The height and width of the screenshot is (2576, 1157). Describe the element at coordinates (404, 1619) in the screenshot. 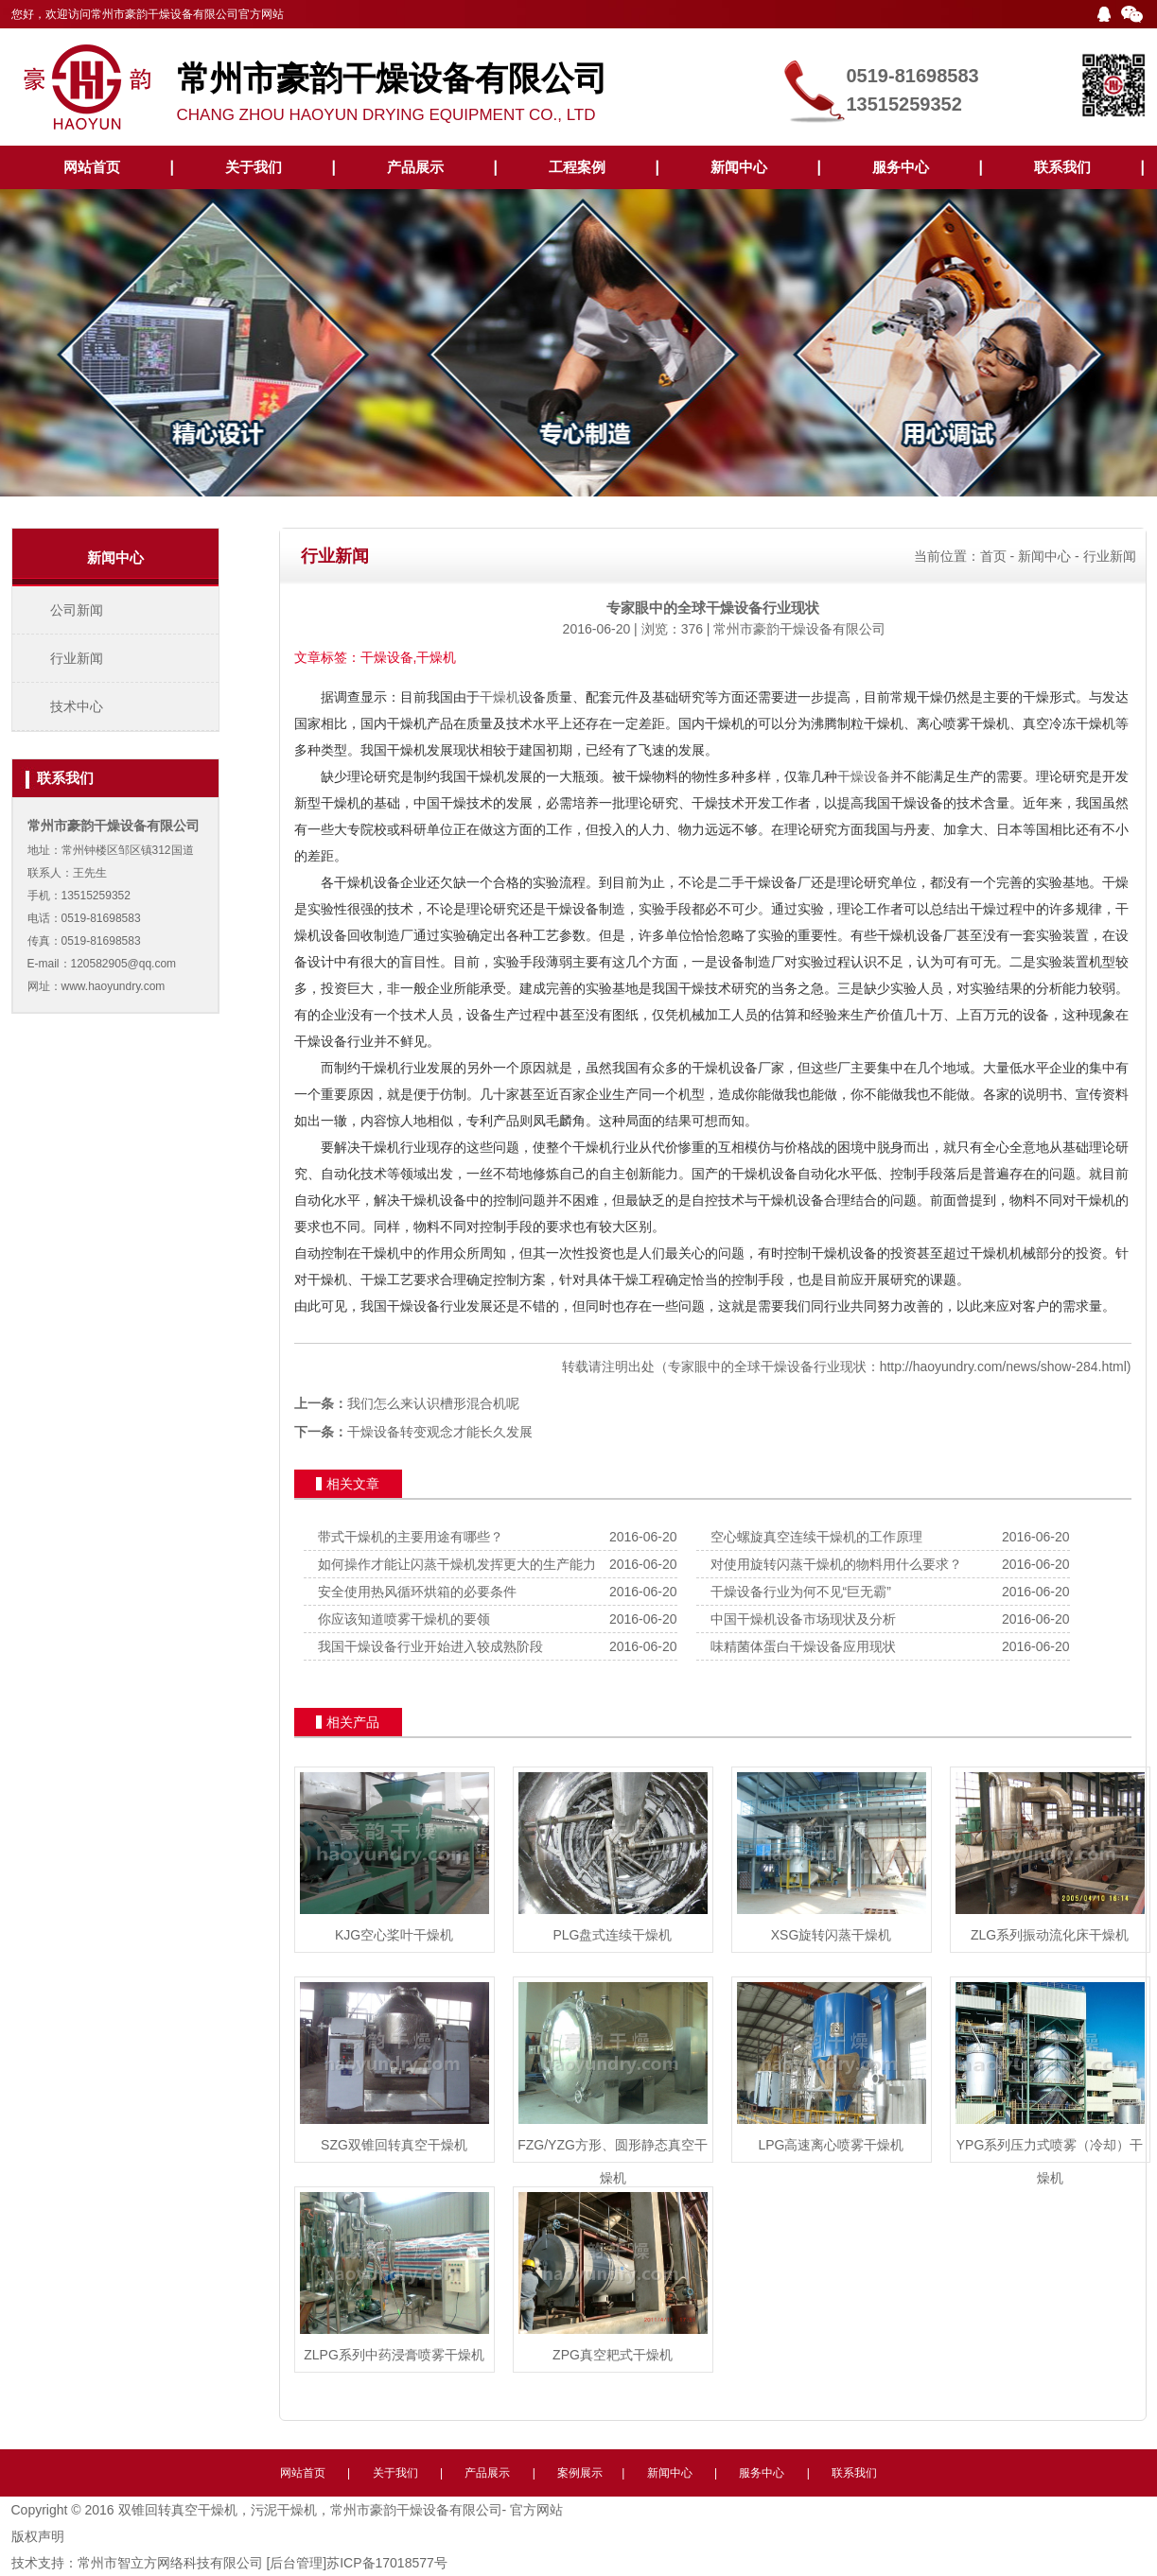

I see `你应该知道喷雾干燥机的要领` at that location.